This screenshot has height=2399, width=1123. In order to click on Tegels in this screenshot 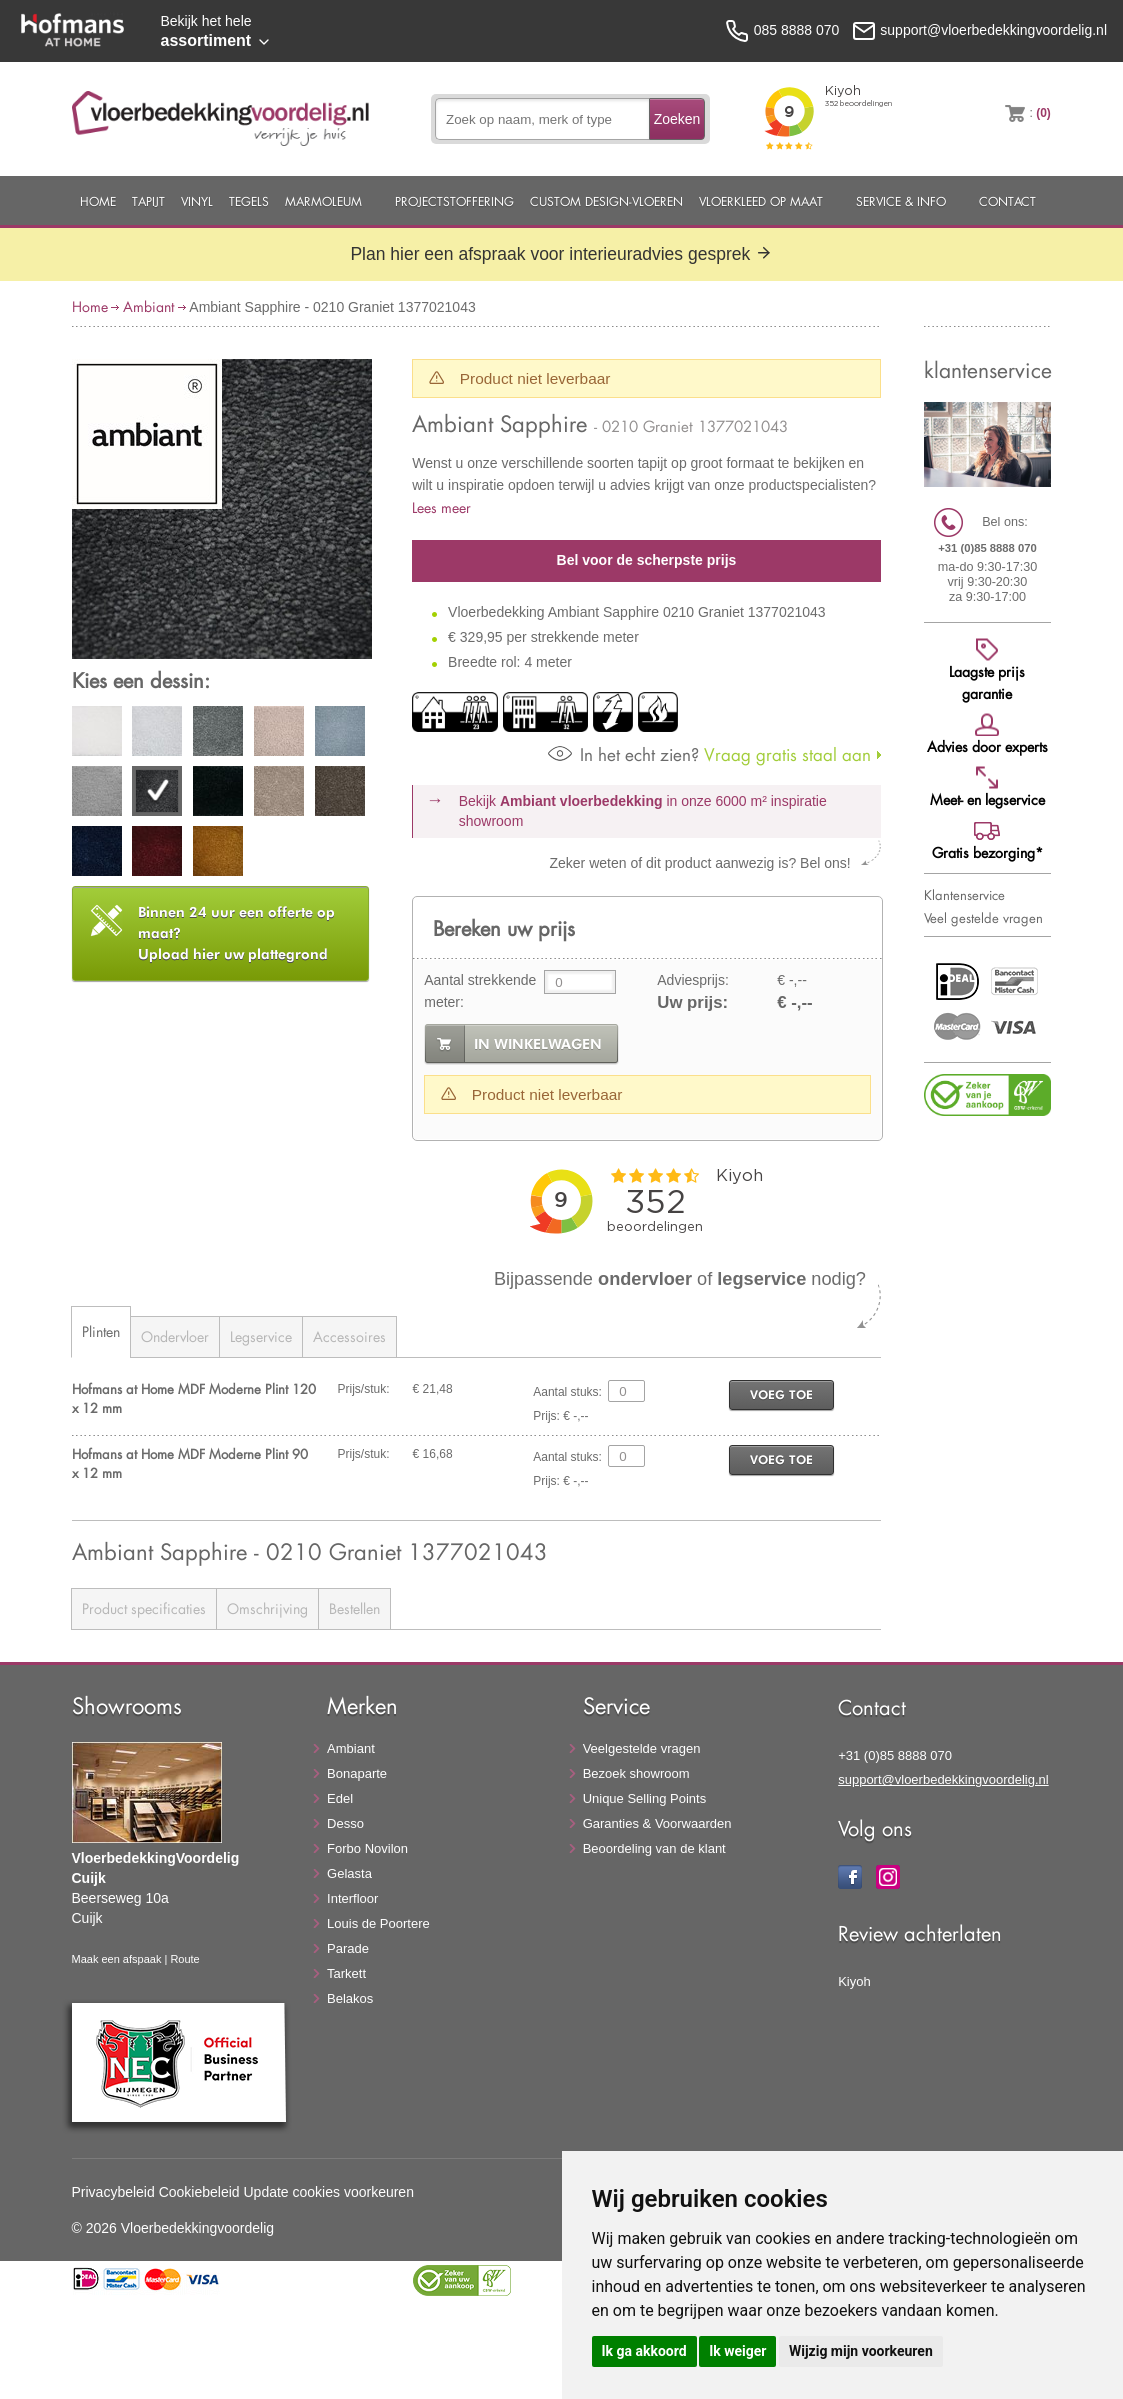, I will do `click(249, 201)`.